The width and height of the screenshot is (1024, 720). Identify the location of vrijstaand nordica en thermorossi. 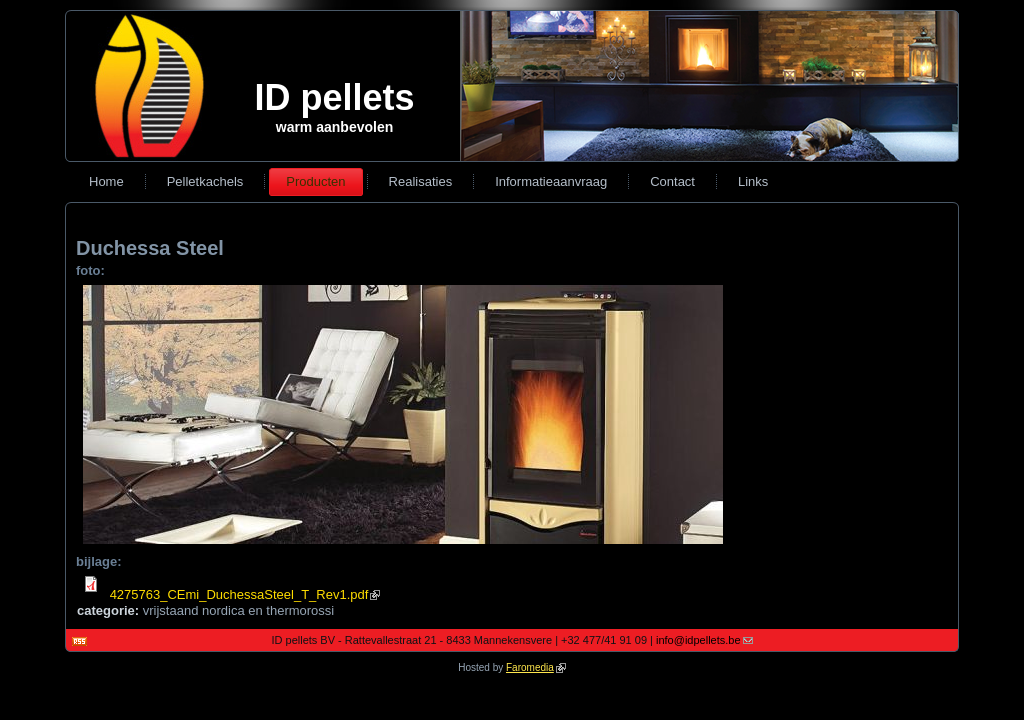
(238, 610).